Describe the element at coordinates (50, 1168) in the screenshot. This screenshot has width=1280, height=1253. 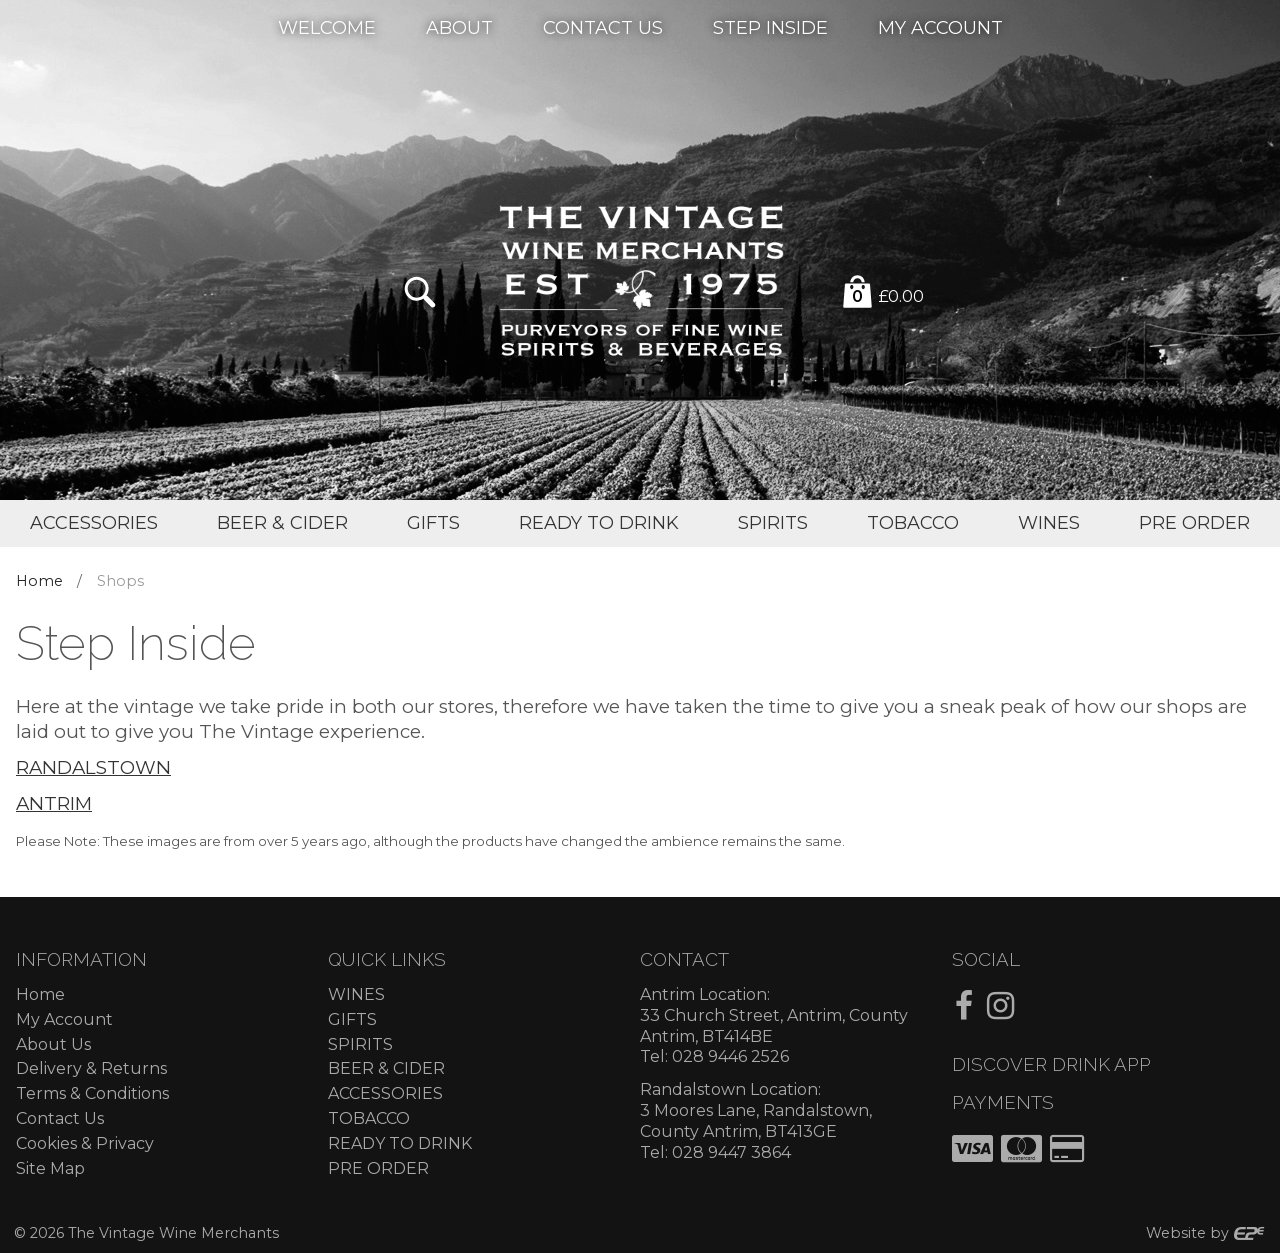
I see `Site Map` at that location.